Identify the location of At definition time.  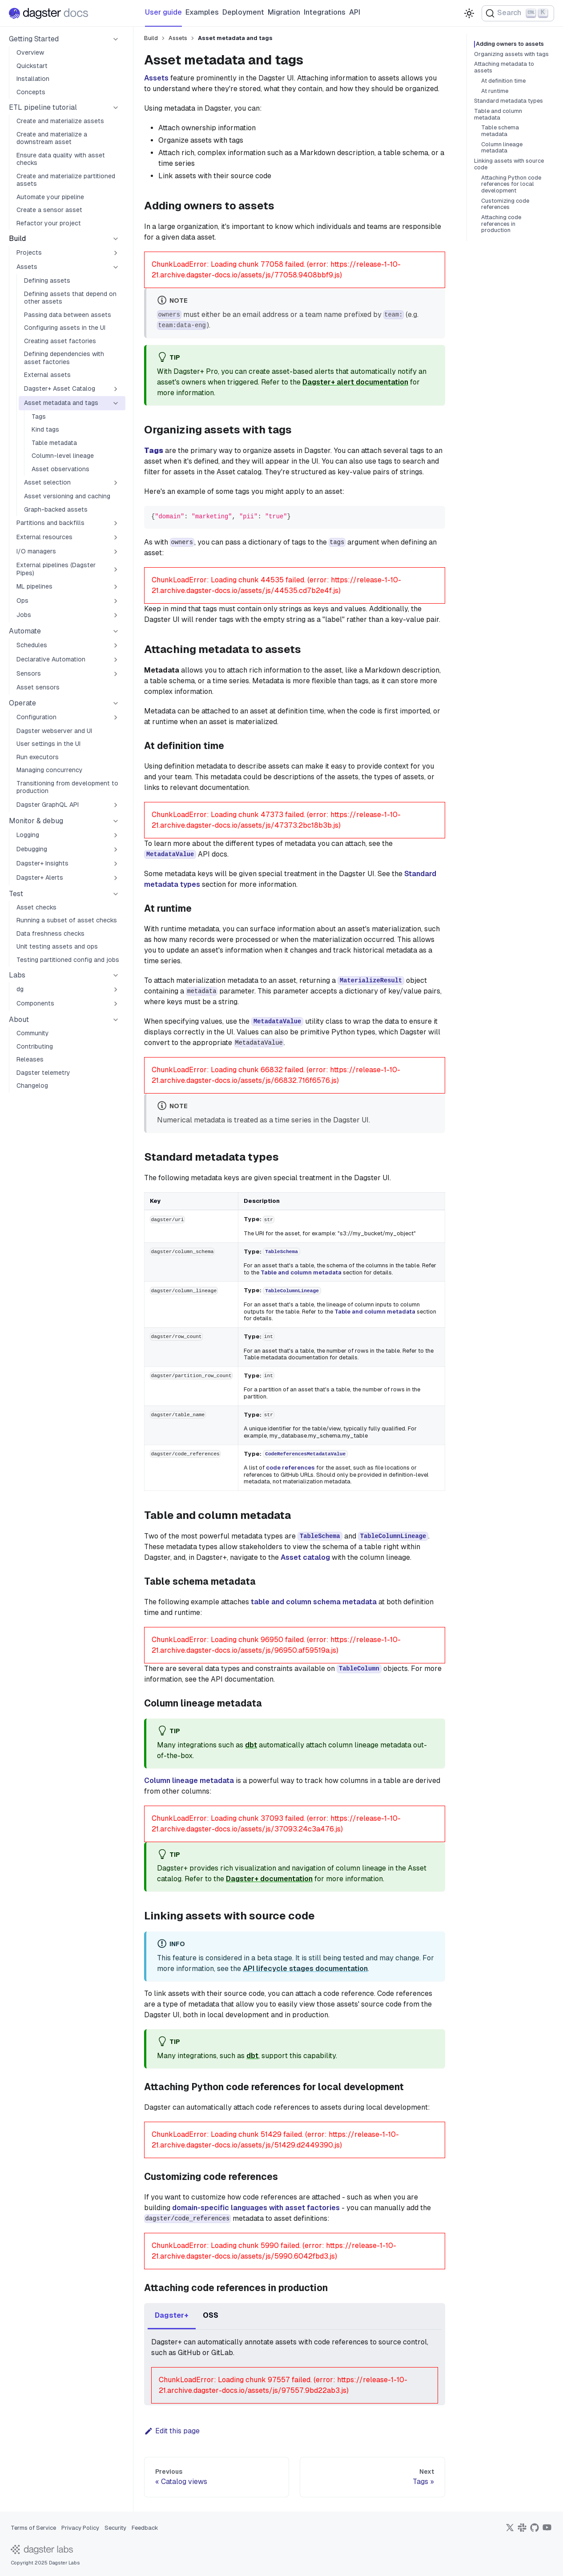
(503, 81).